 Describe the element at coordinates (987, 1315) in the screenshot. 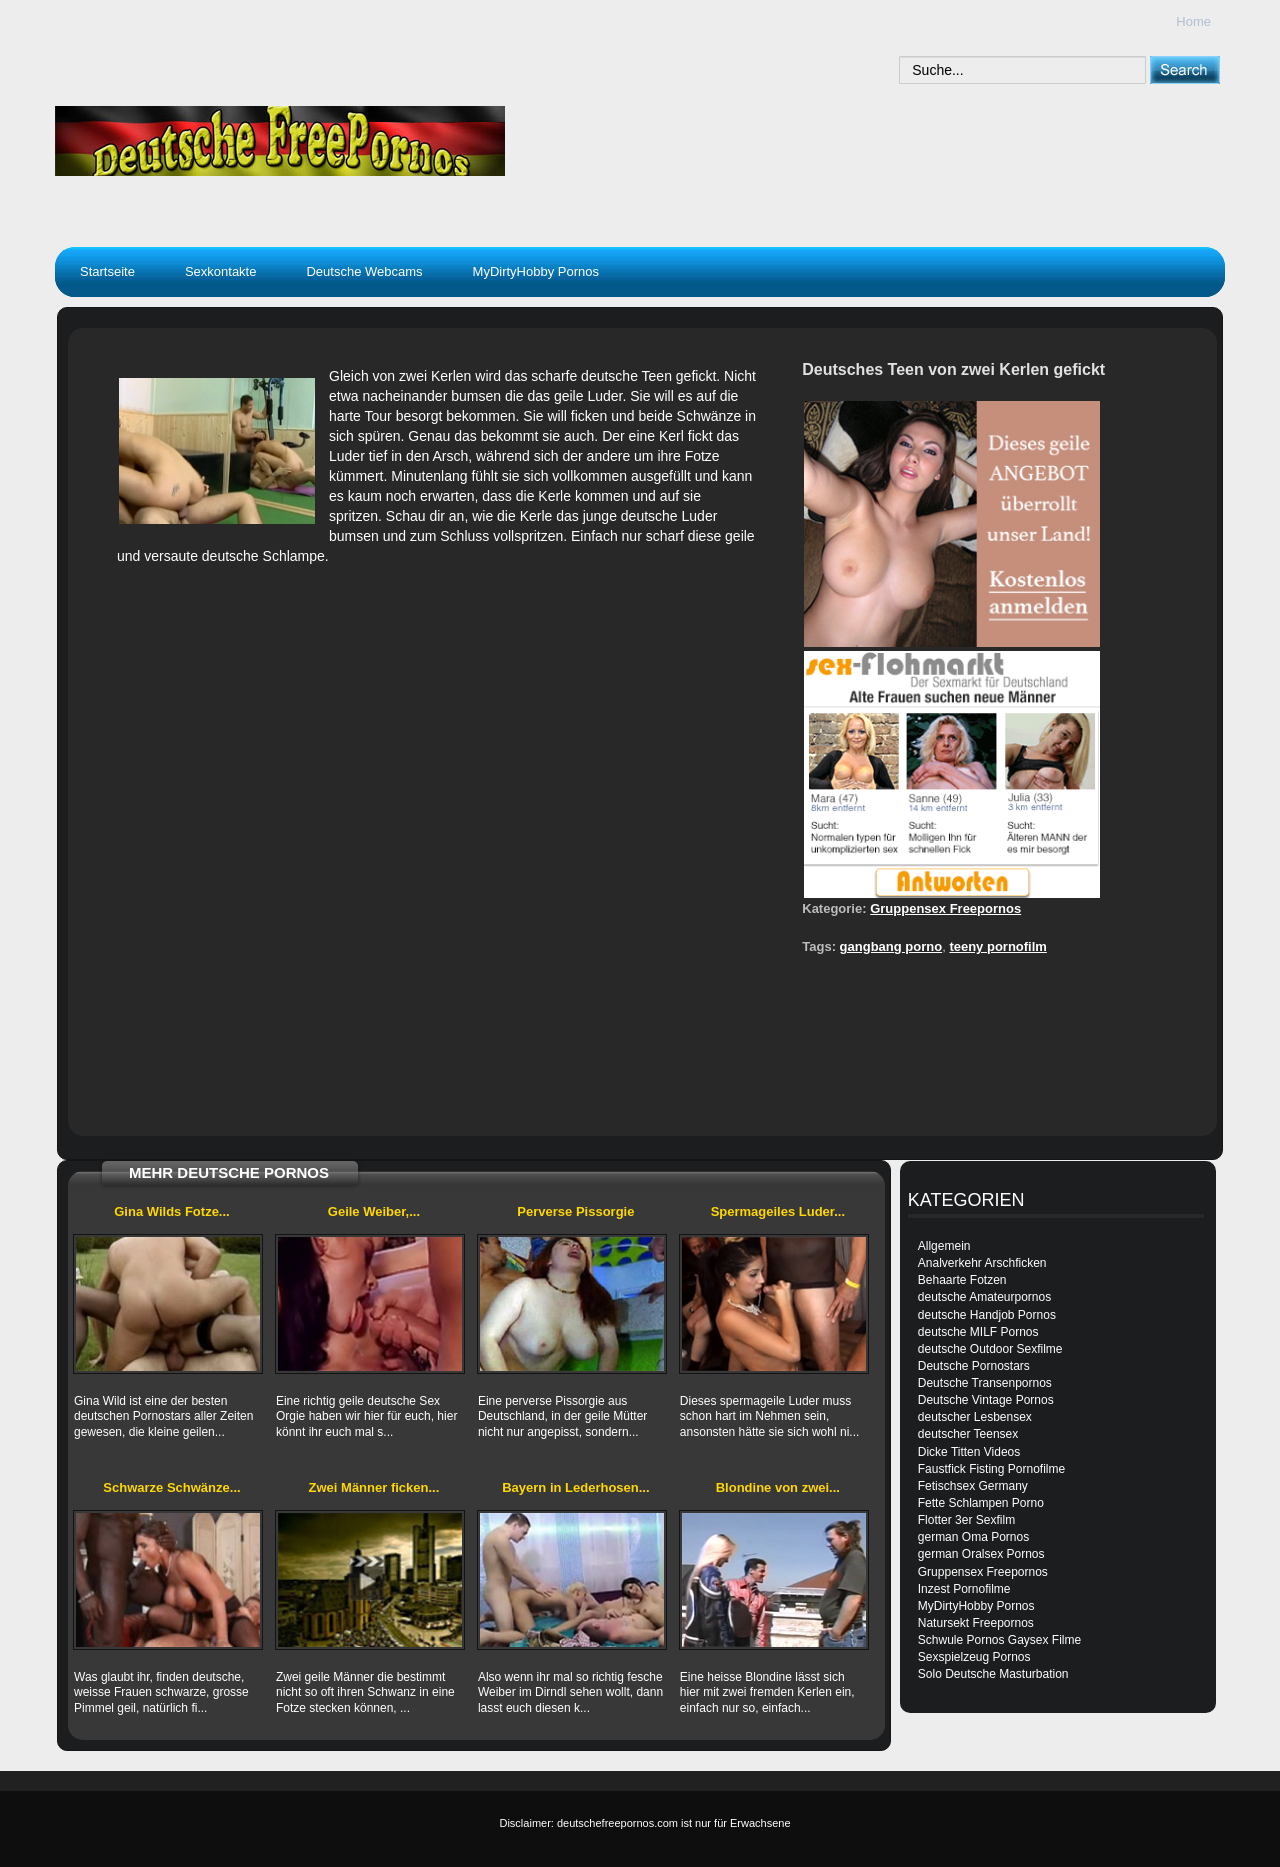

I see `deutsche Handjob Pornos` at that location.